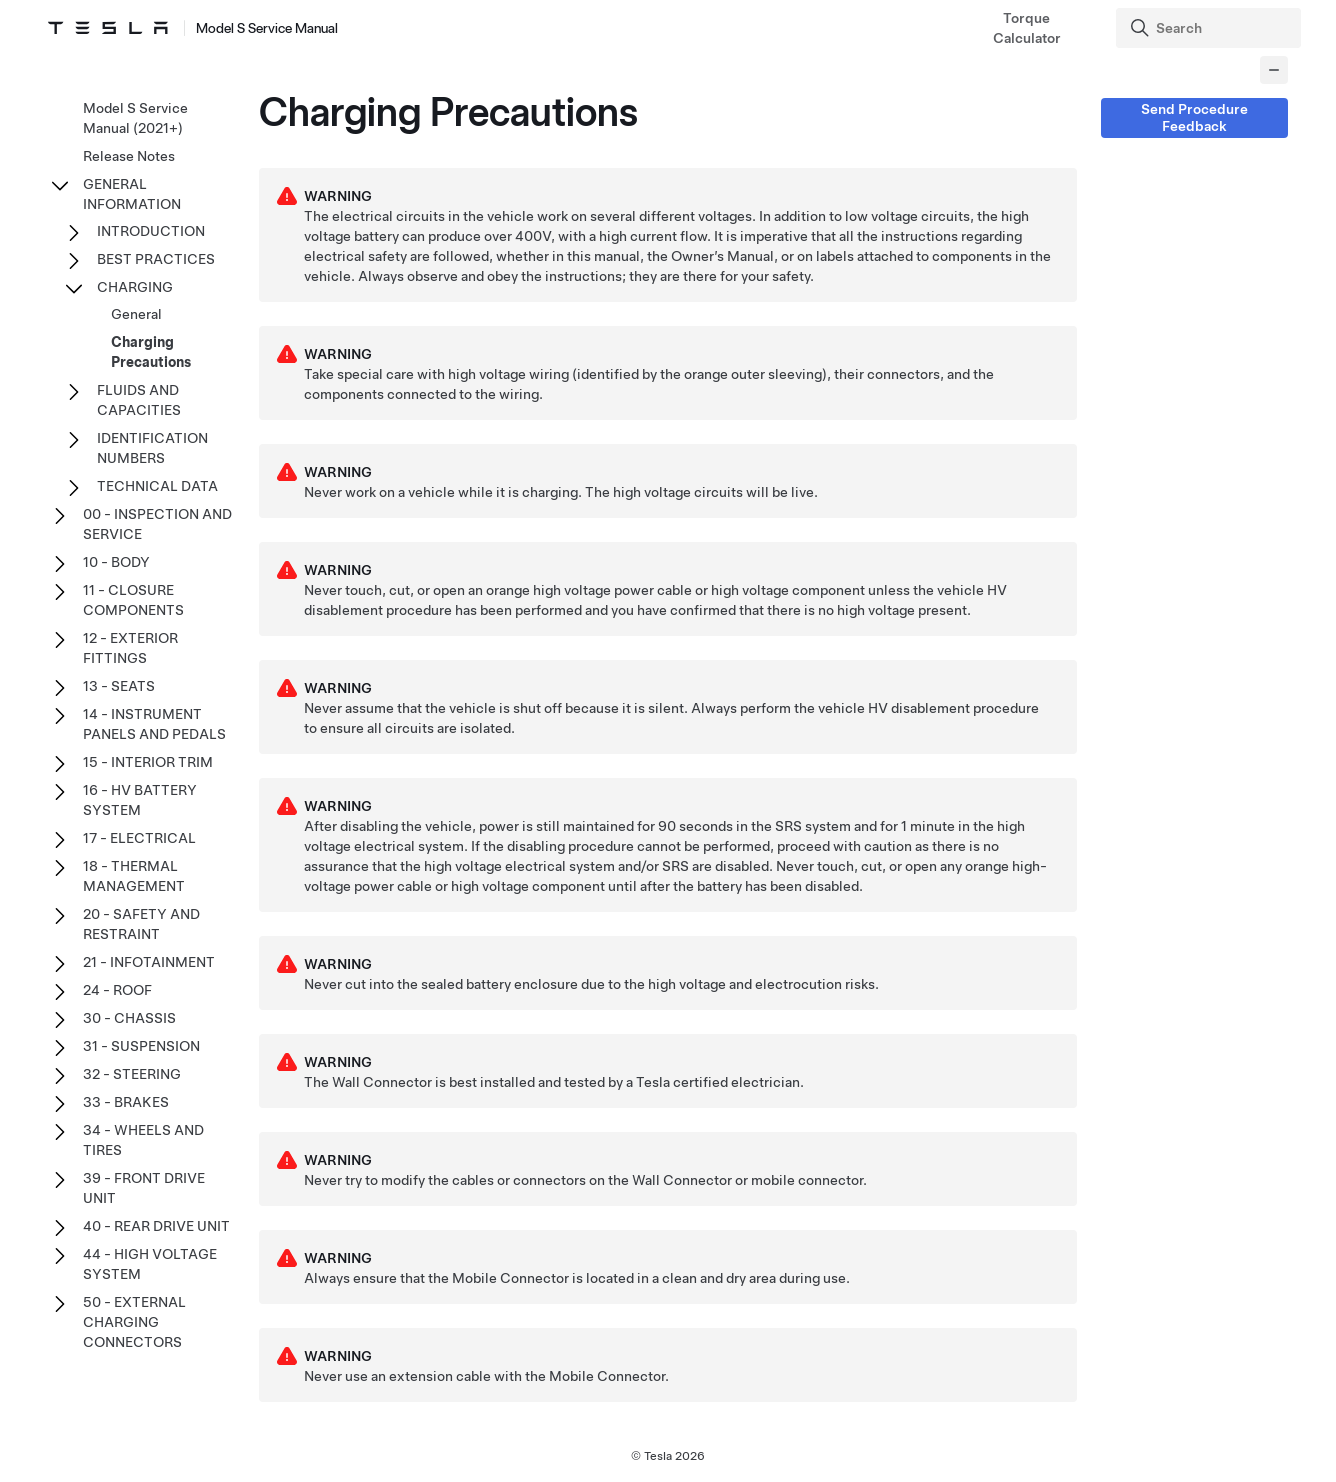 This screenshot has height=1482, width=1336. Describe the element at coordinates (141, 1046) in the screenshot. I see `31 - SUSPENSION` at that location.